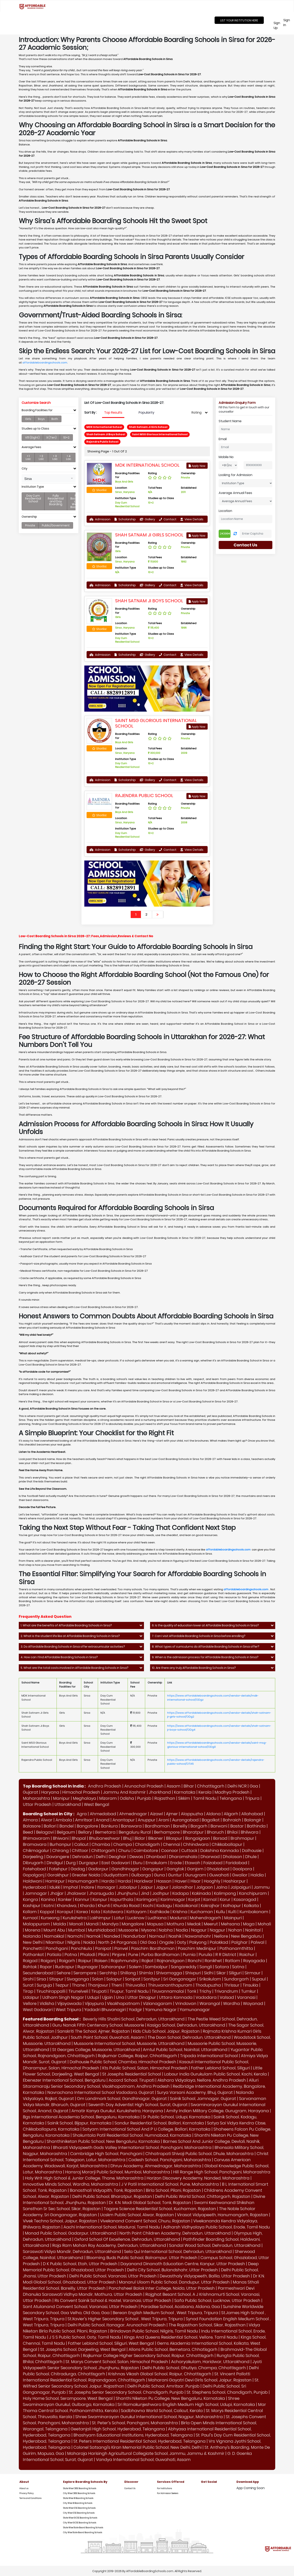 Image resolution: width=294 pixels, height=2576 pixels. Describe the element at coordinates (264, 1924) in the screenshot. I see `Mohali` at that location.